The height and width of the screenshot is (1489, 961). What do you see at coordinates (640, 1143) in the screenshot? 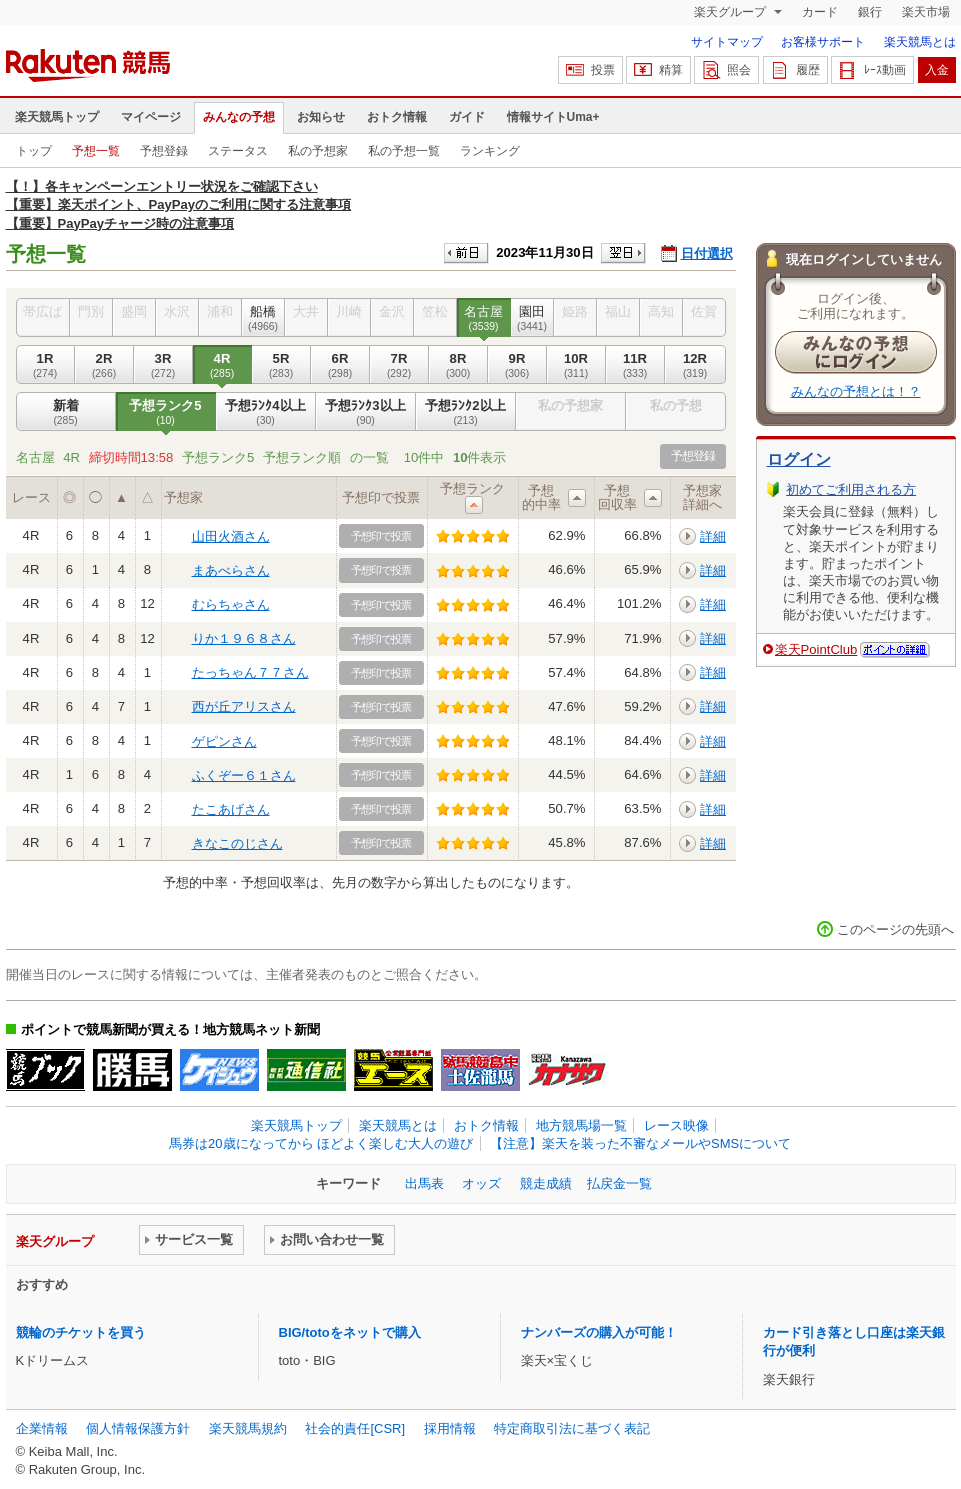
I see `【注意】楽天を装った不審なメールやSMSについて` at bounding box center [640, 1143].